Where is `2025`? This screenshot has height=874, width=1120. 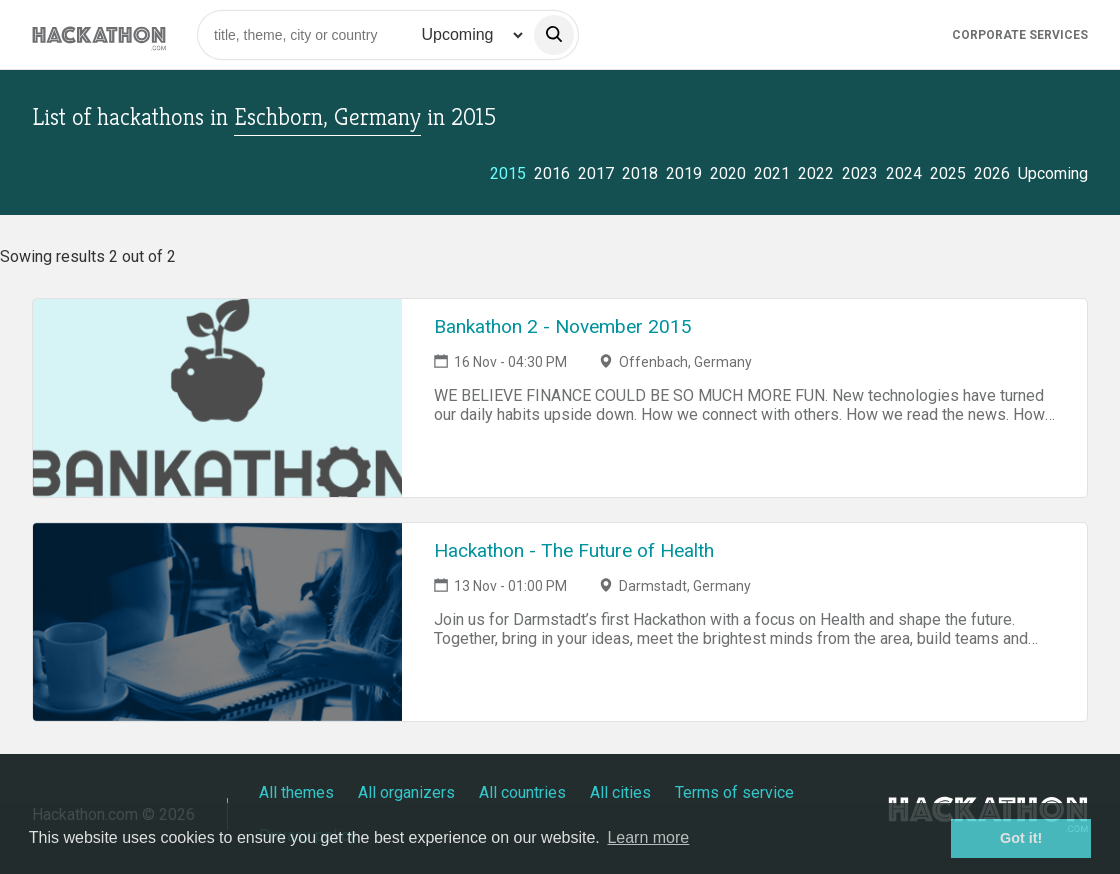
2025 is located at coordinates (948, 173).